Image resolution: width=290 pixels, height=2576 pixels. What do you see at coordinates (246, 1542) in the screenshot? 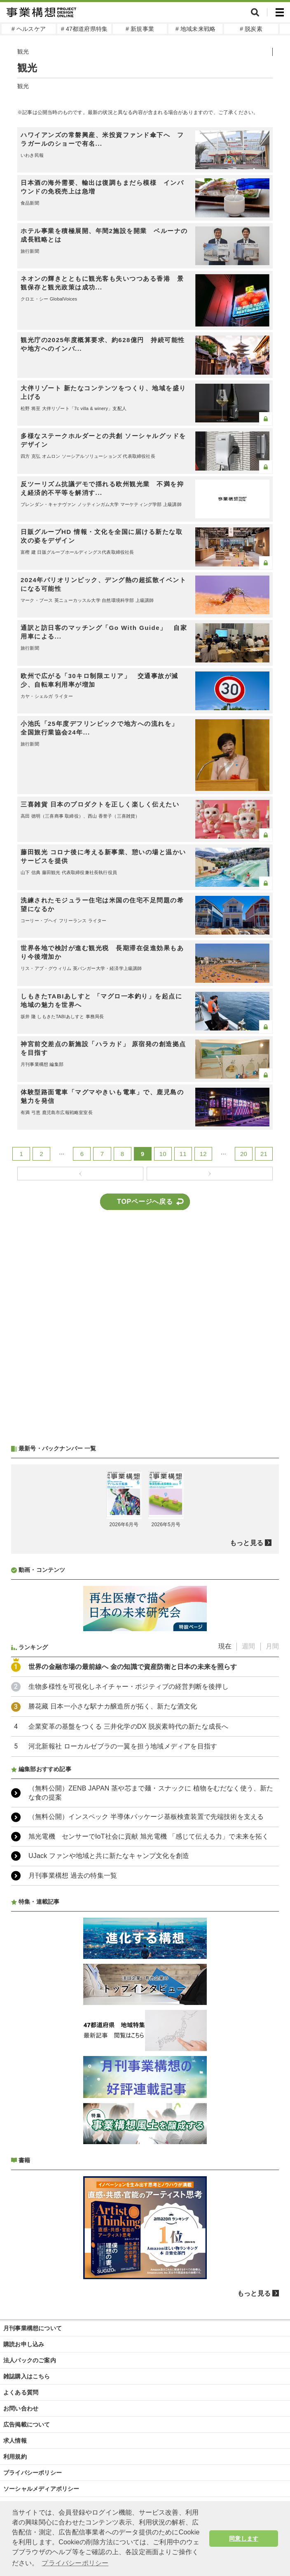
I see `もっと見る` at bounding box center [246, 1542].